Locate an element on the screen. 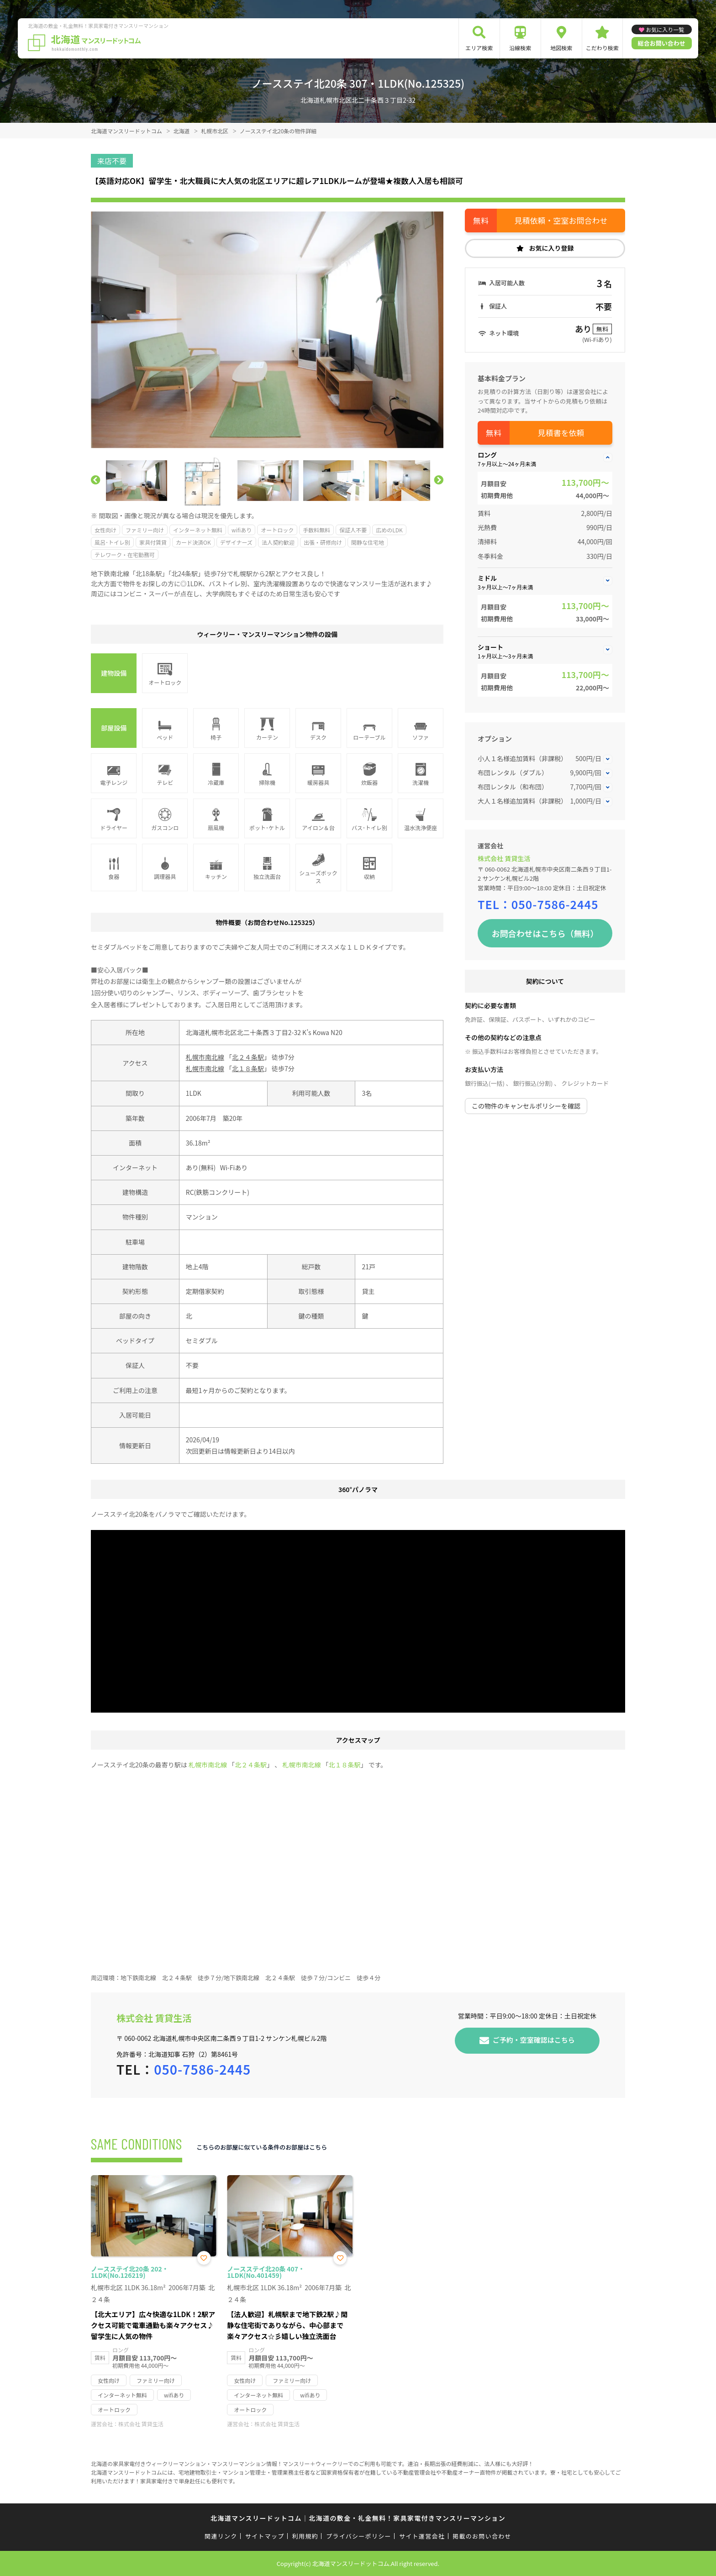  保証人不要 is located at coordinates (353, 530).